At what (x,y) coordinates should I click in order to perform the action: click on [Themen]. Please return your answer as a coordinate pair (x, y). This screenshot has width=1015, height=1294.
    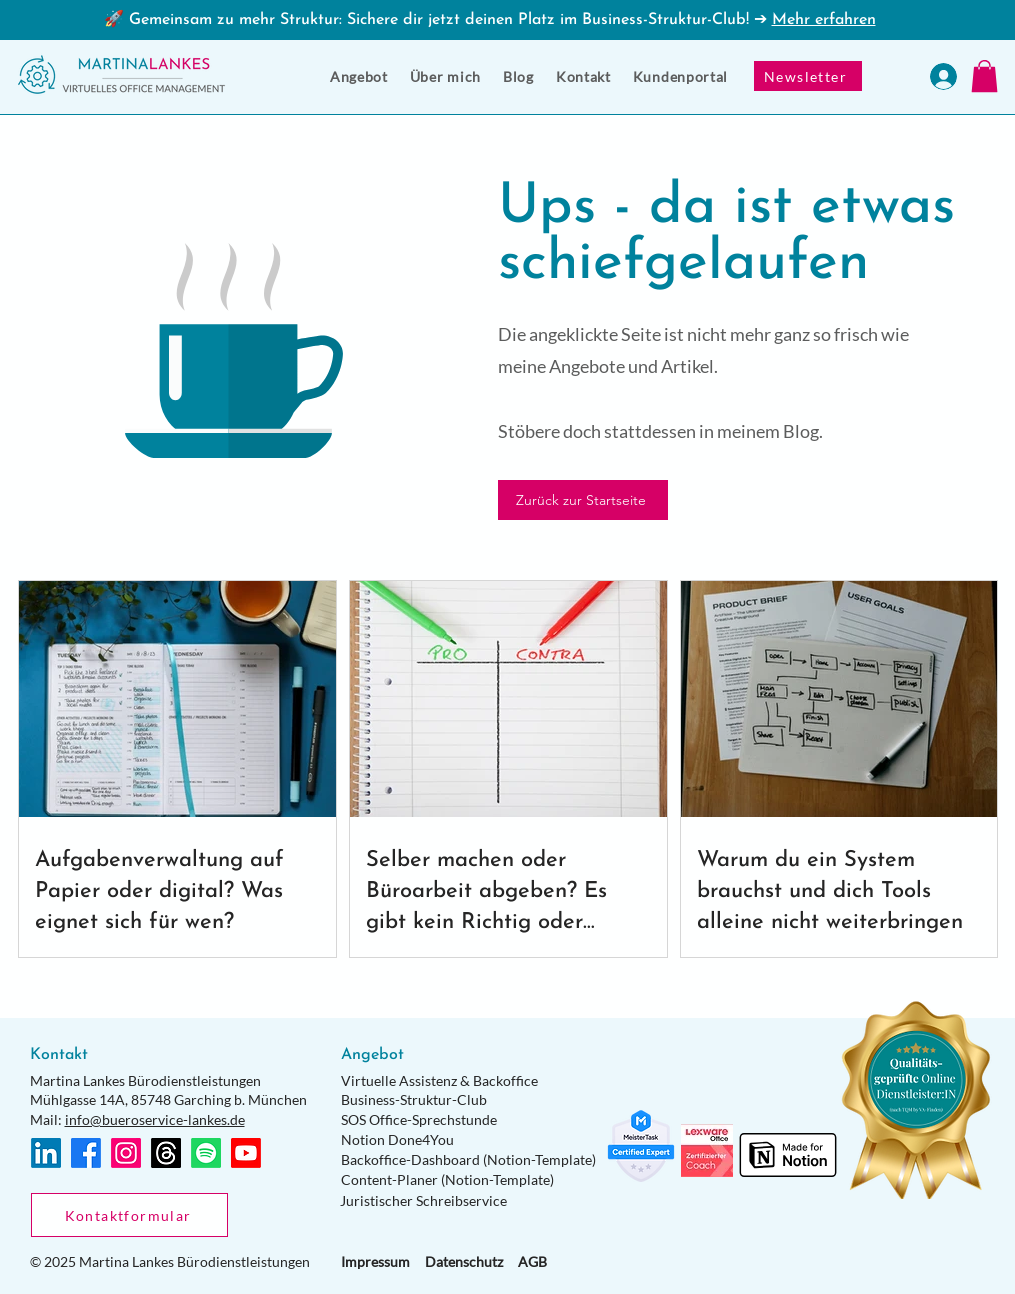
    Looking at the image, I should click on (166, 1153).